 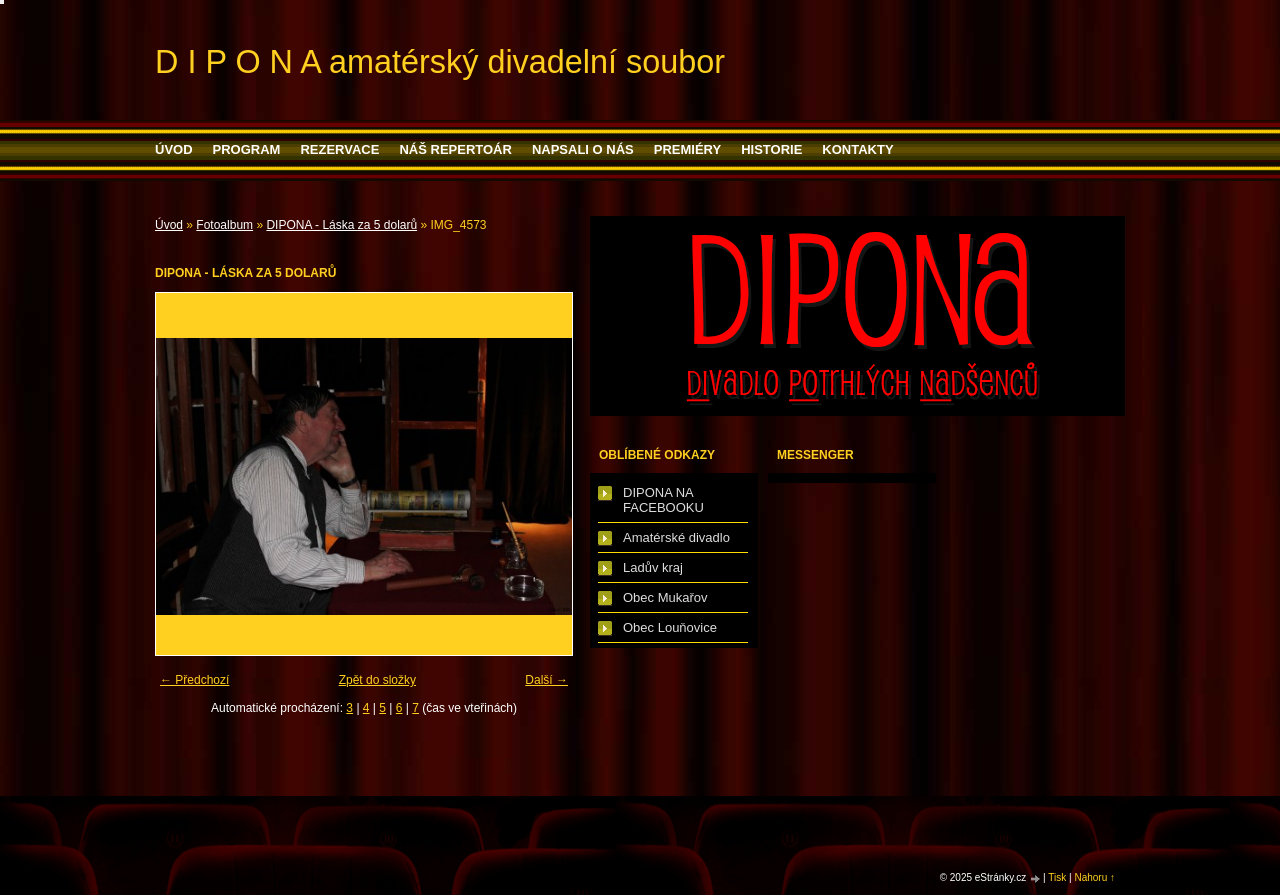 What do you see at coordinates (455, 149) in the screenshot?
I see `Náš repertoár` at bounding box center [455, 149].